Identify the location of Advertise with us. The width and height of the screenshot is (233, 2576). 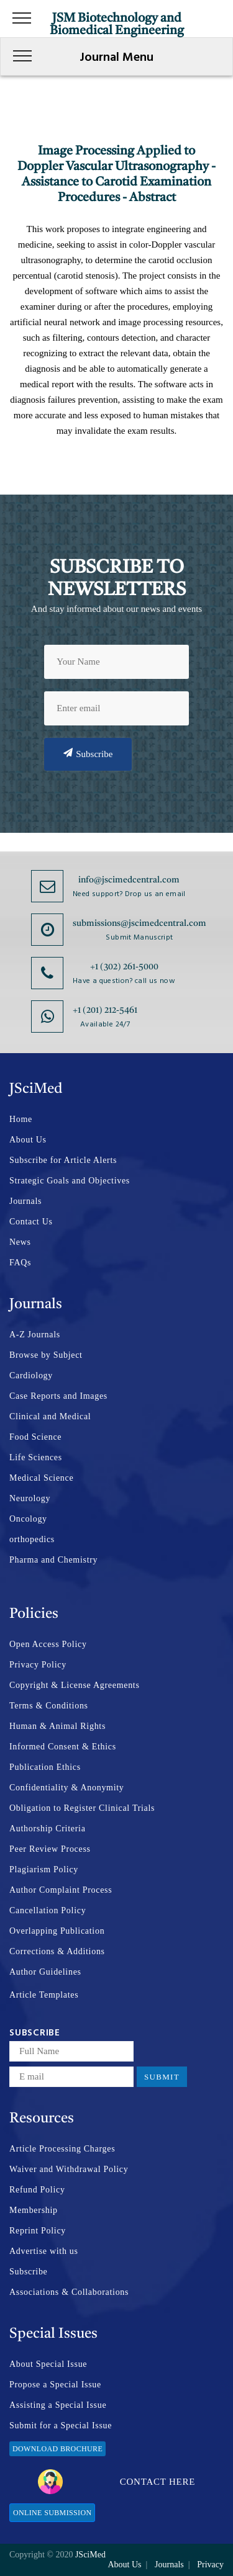
(43, 2251).